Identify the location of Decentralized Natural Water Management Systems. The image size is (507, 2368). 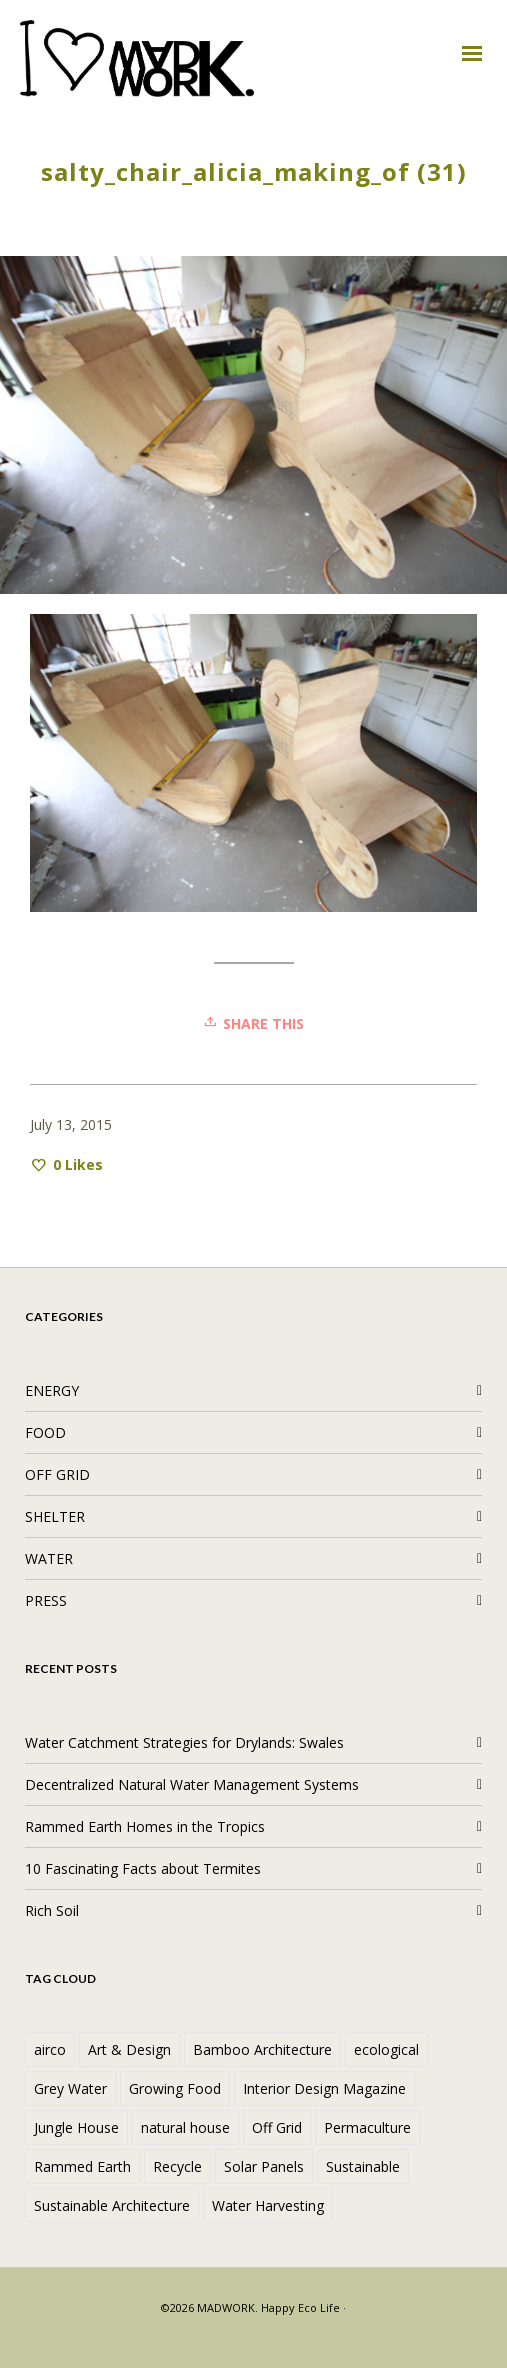
(192, 1784).